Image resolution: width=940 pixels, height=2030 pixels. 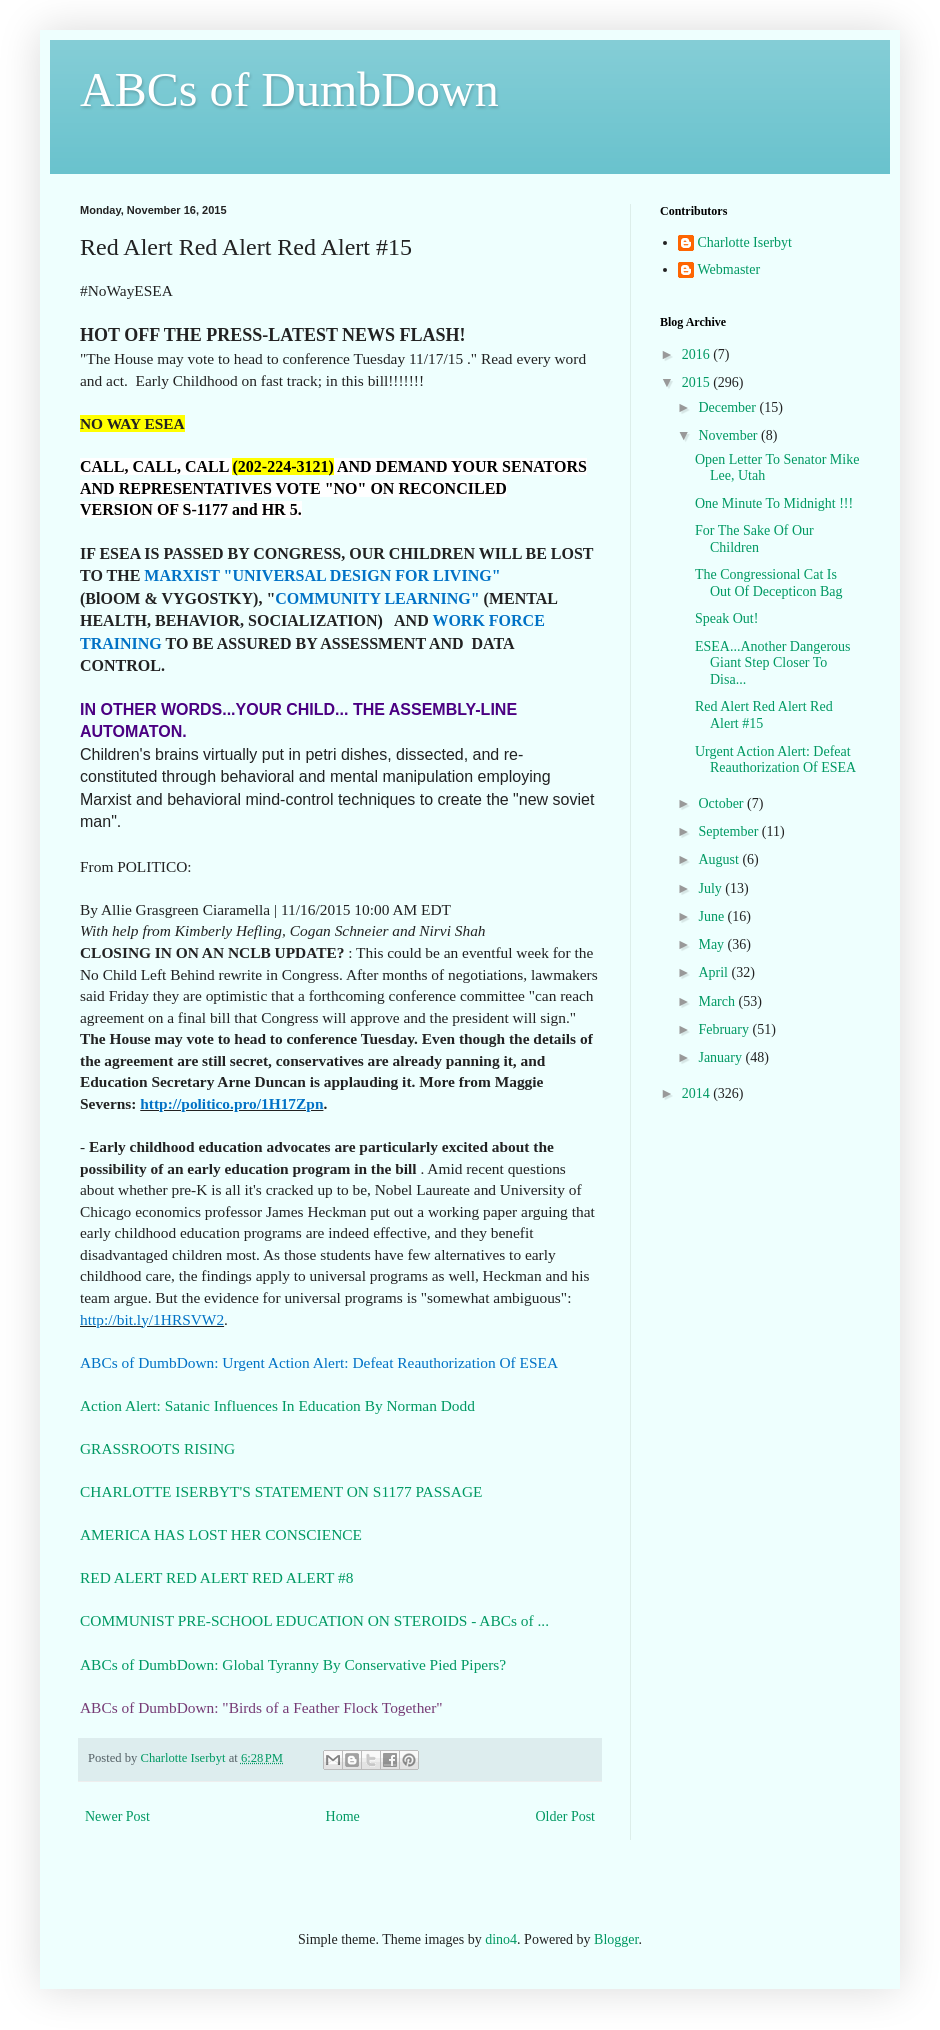 What do you see at coordinates (725, 1029) in the screenshot?
I see `February` at bounding box center [725, 1029].